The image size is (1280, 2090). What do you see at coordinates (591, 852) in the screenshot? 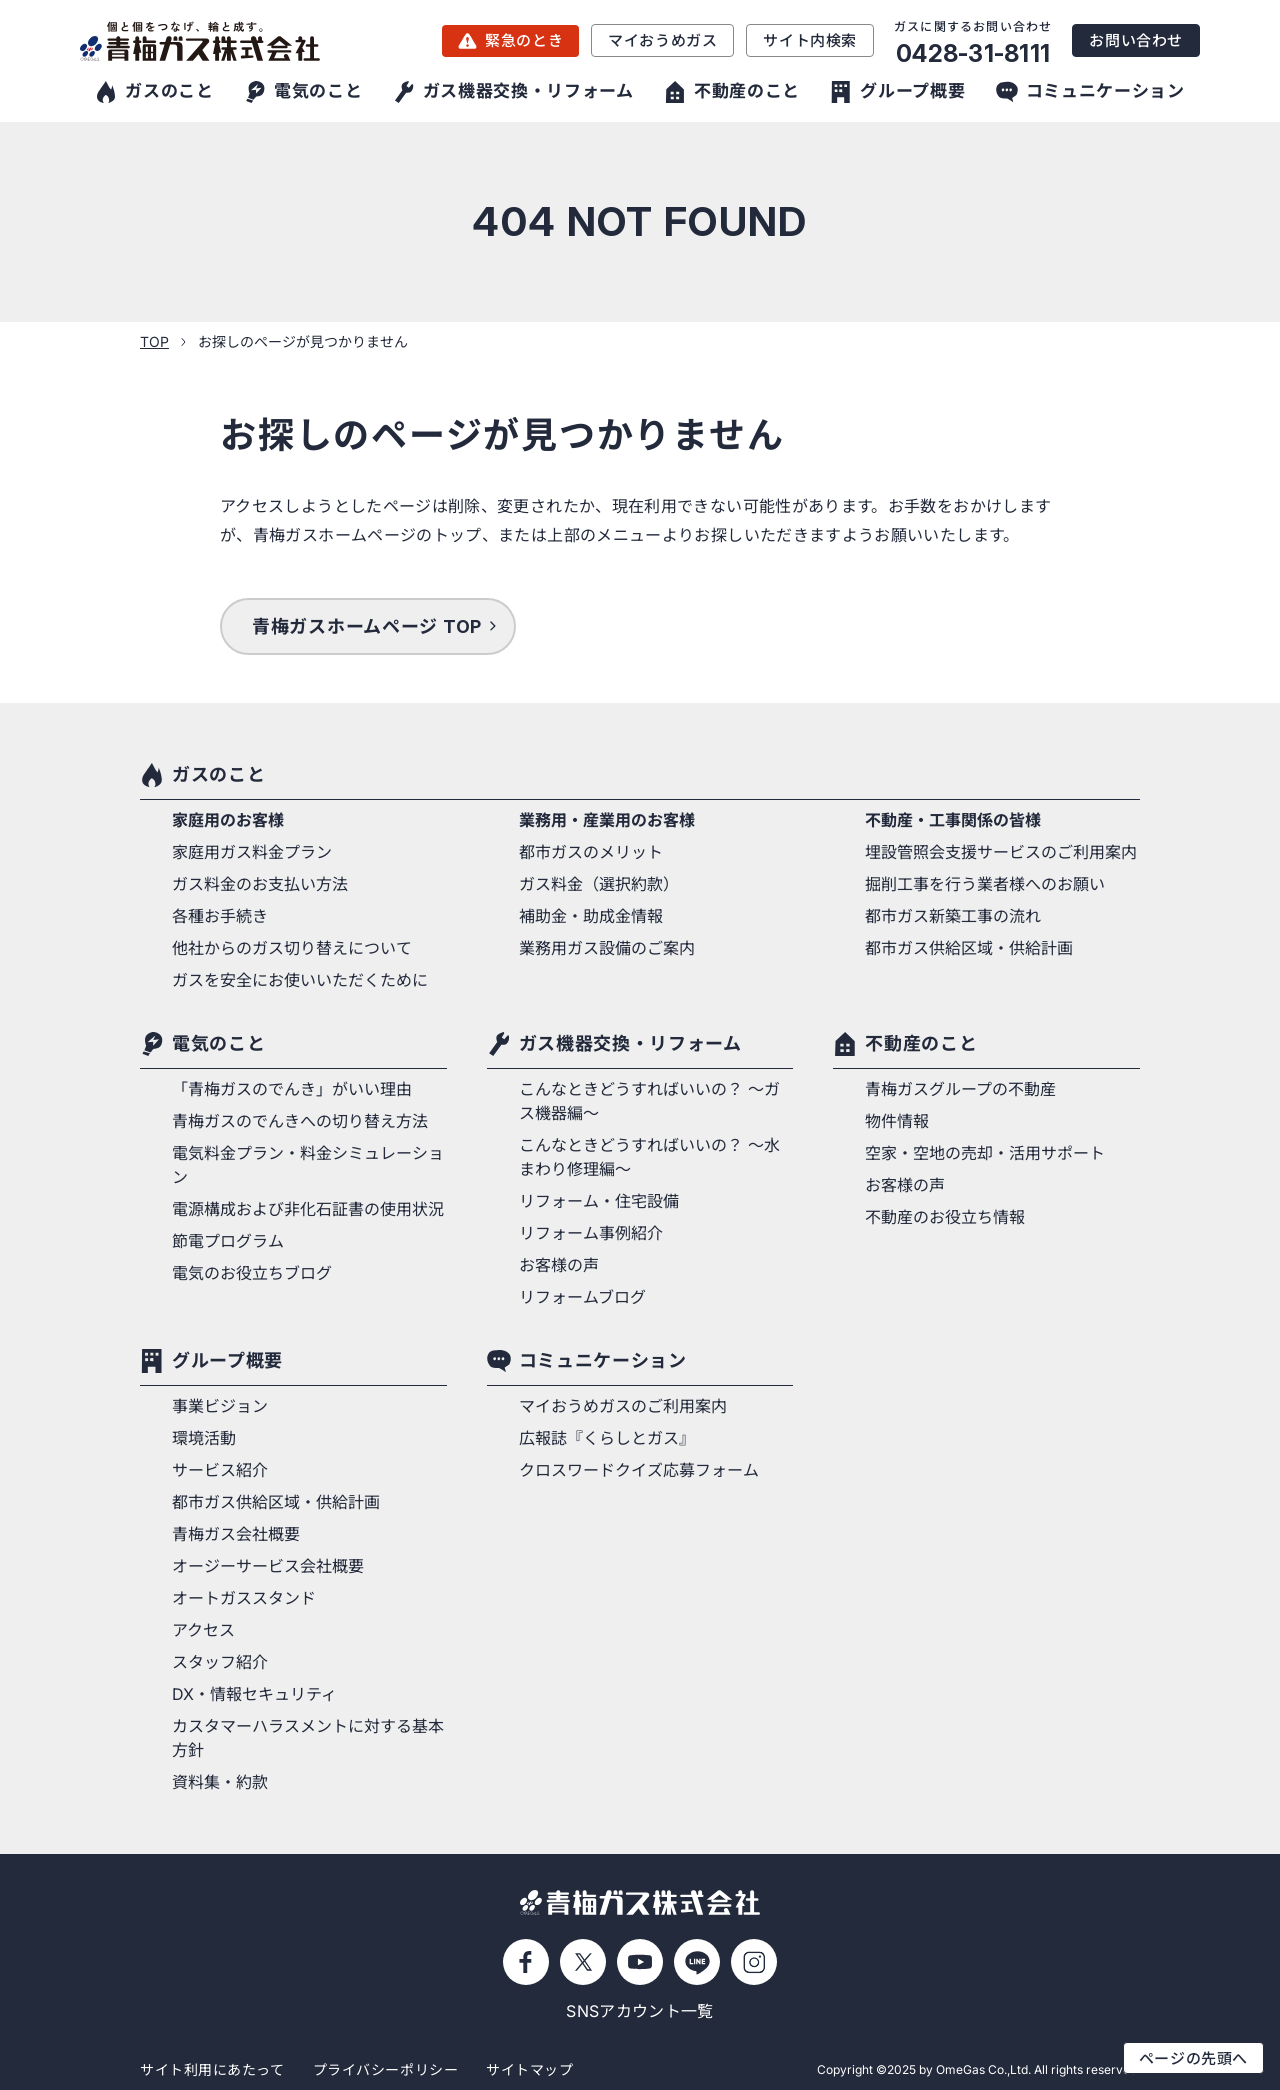
I see `都市ガスのメリット` at bounding box center [591, 852].